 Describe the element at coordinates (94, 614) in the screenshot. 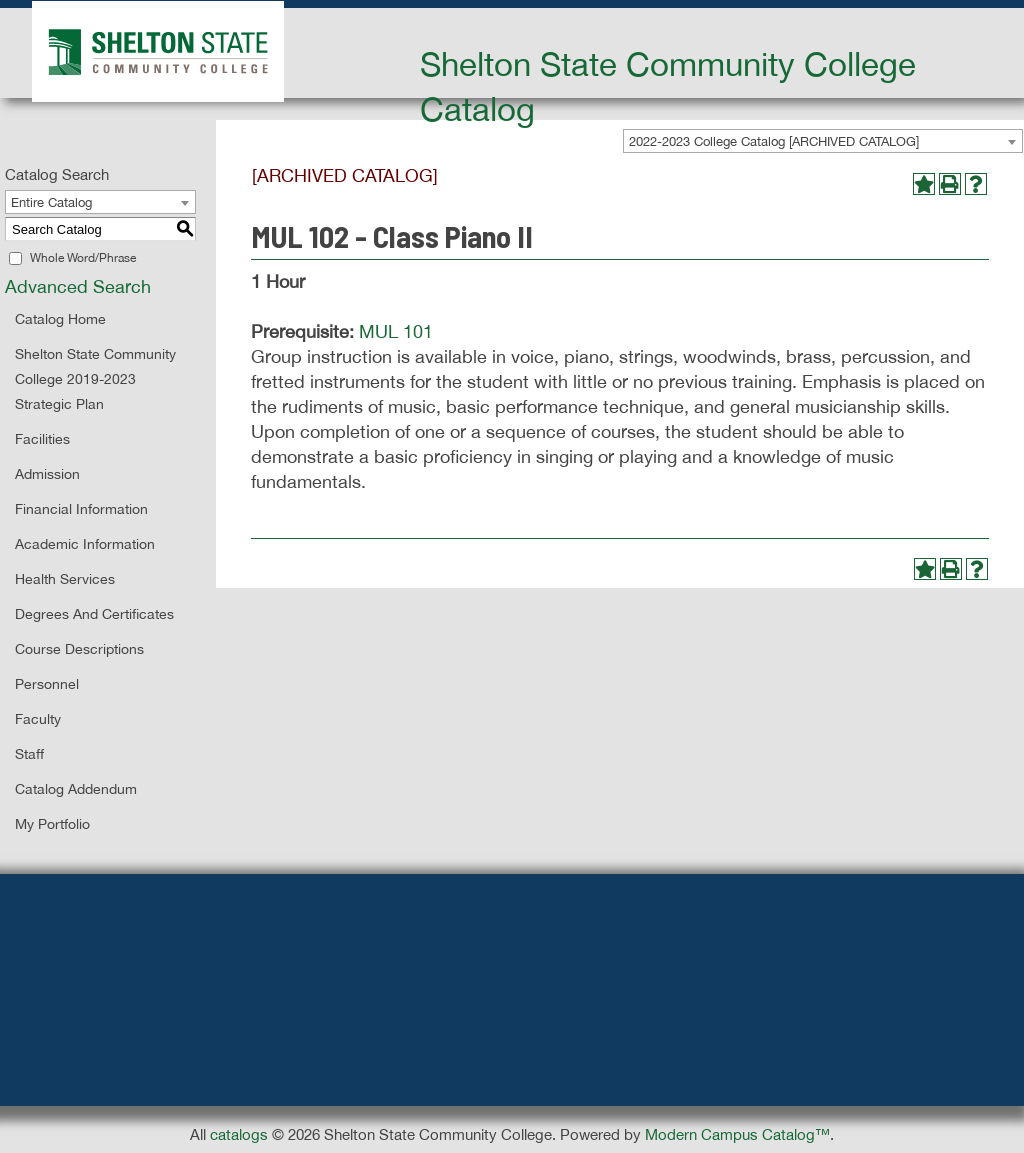

I see `Degrees and Certificates` at that location.